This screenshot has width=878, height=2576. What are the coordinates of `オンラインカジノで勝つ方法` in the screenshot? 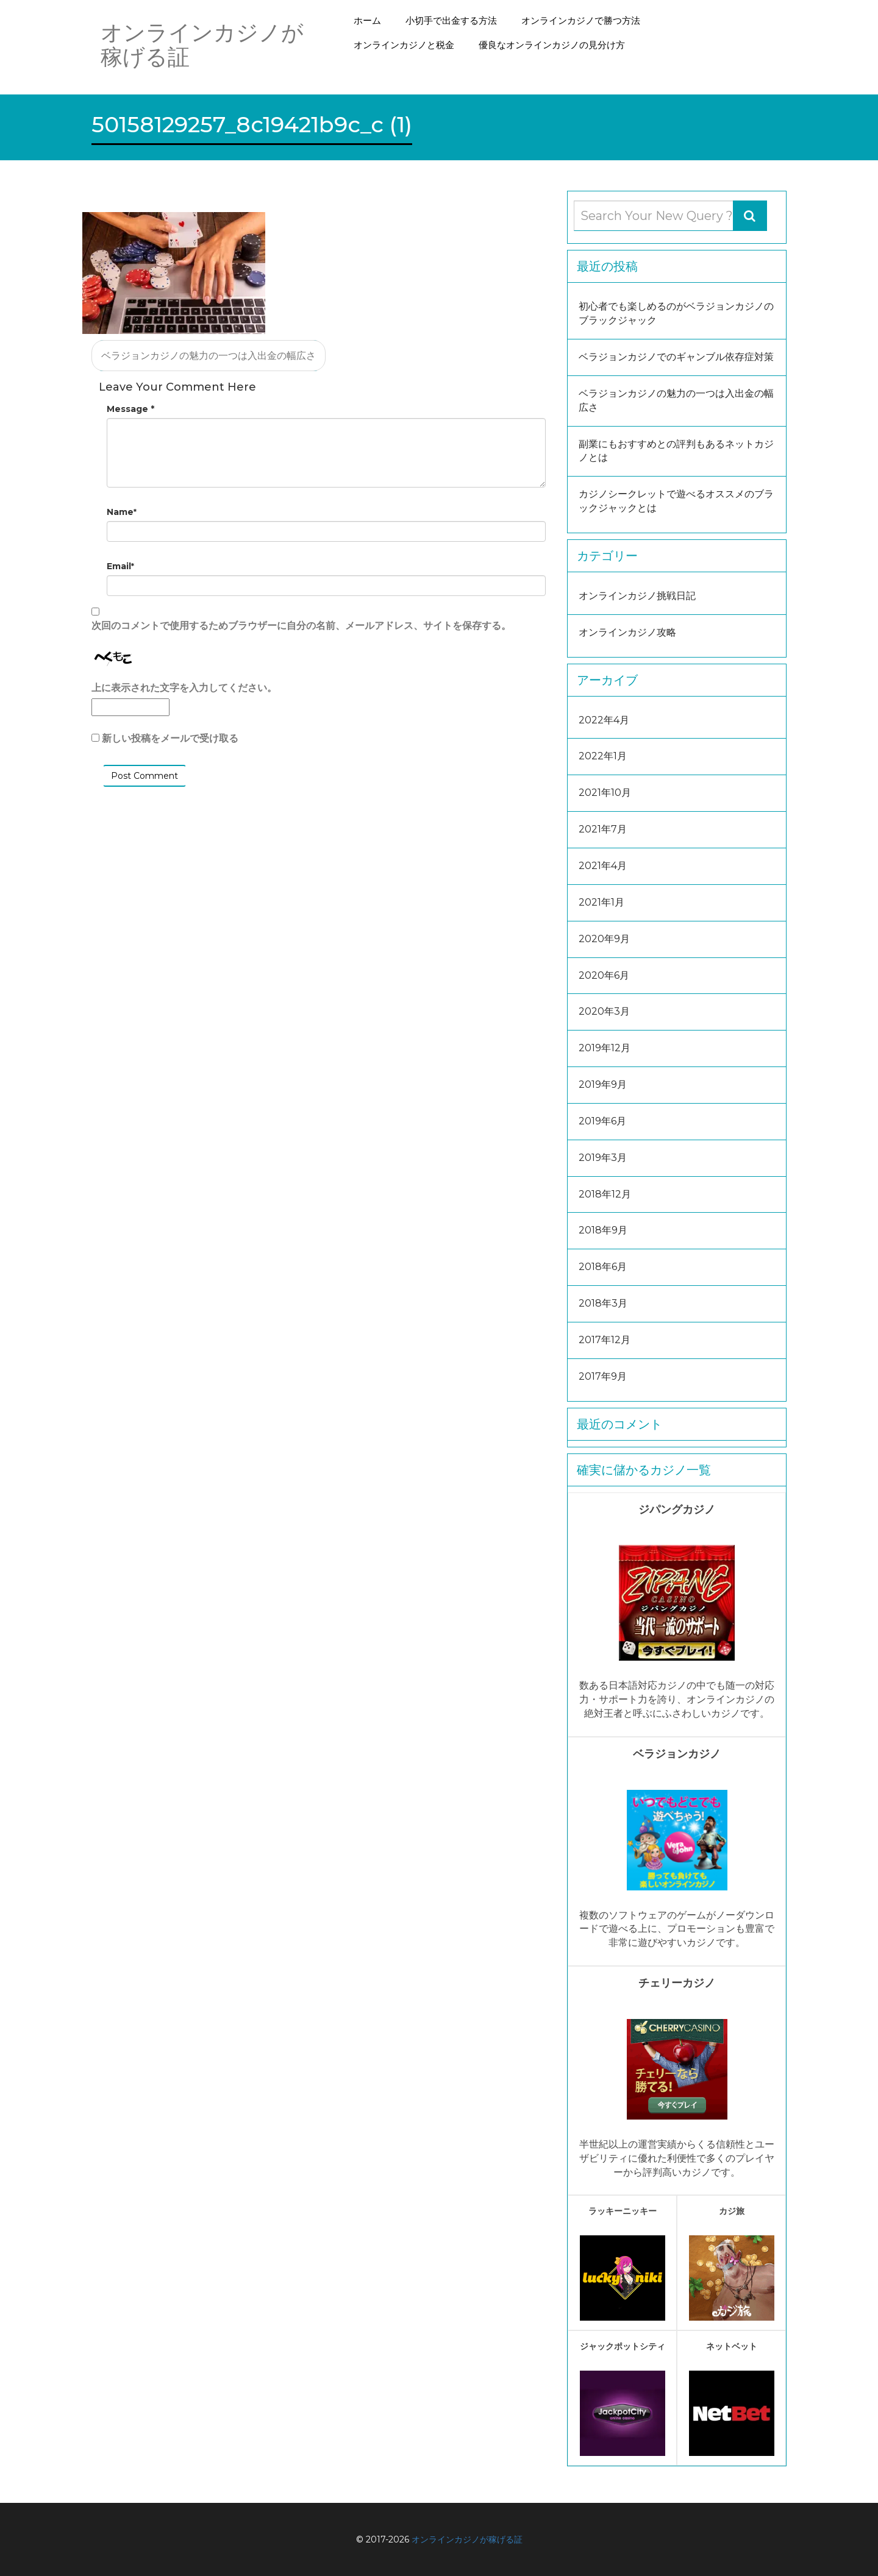 It's located at (580, 20).